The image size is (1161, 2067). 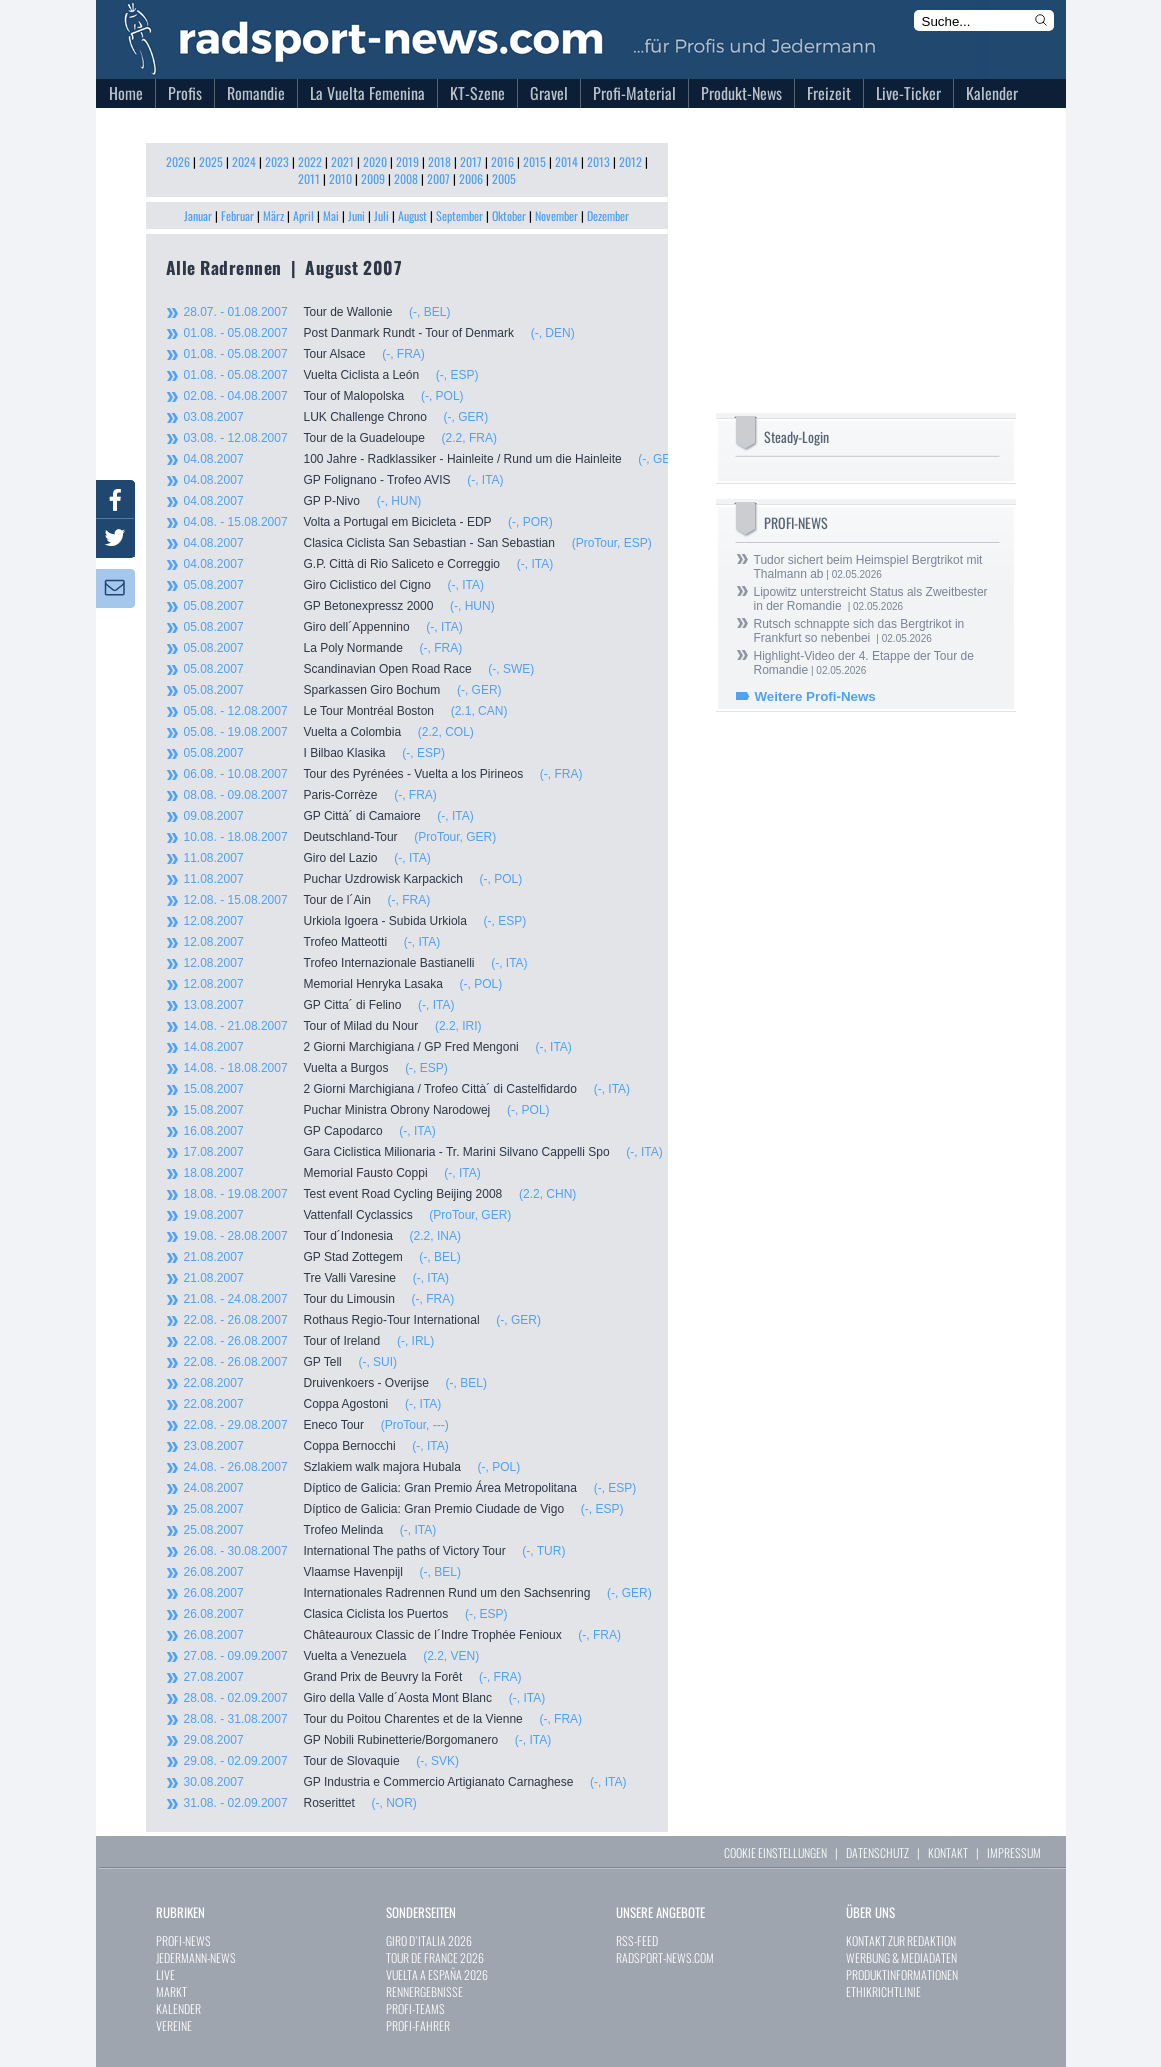 I want to click on 2020, so click(x=375, y=161).